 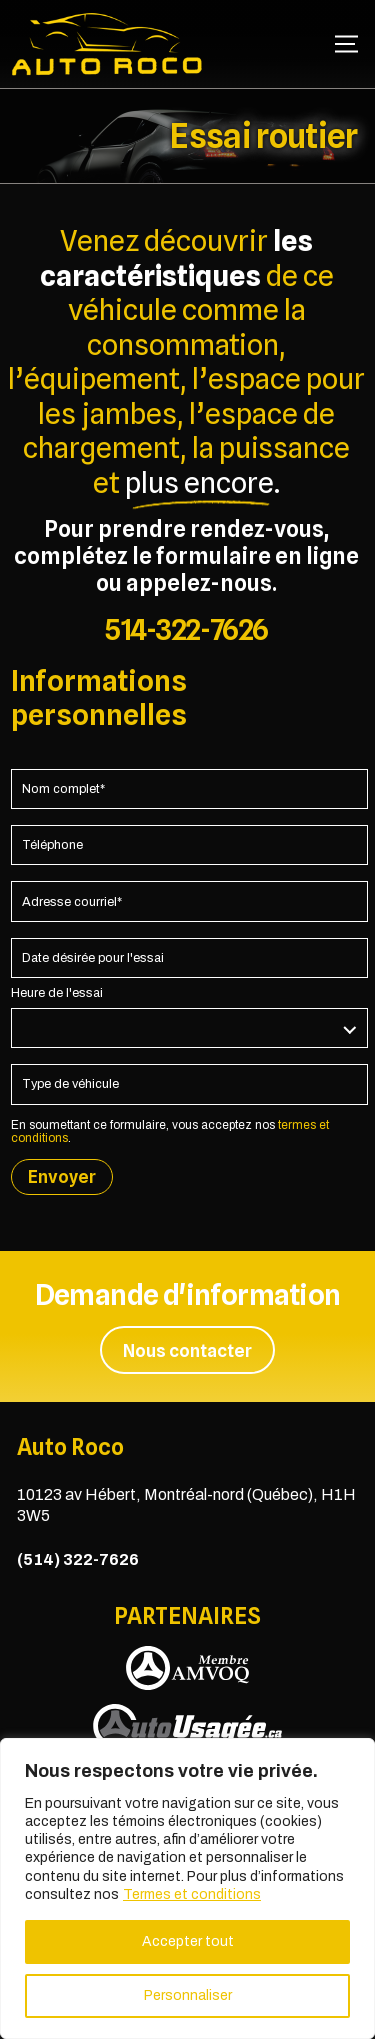 What do you see at coordinates (192, 1894) in the screenshot?
I see `Termes et conditions` at bounding box center [192, 1894].